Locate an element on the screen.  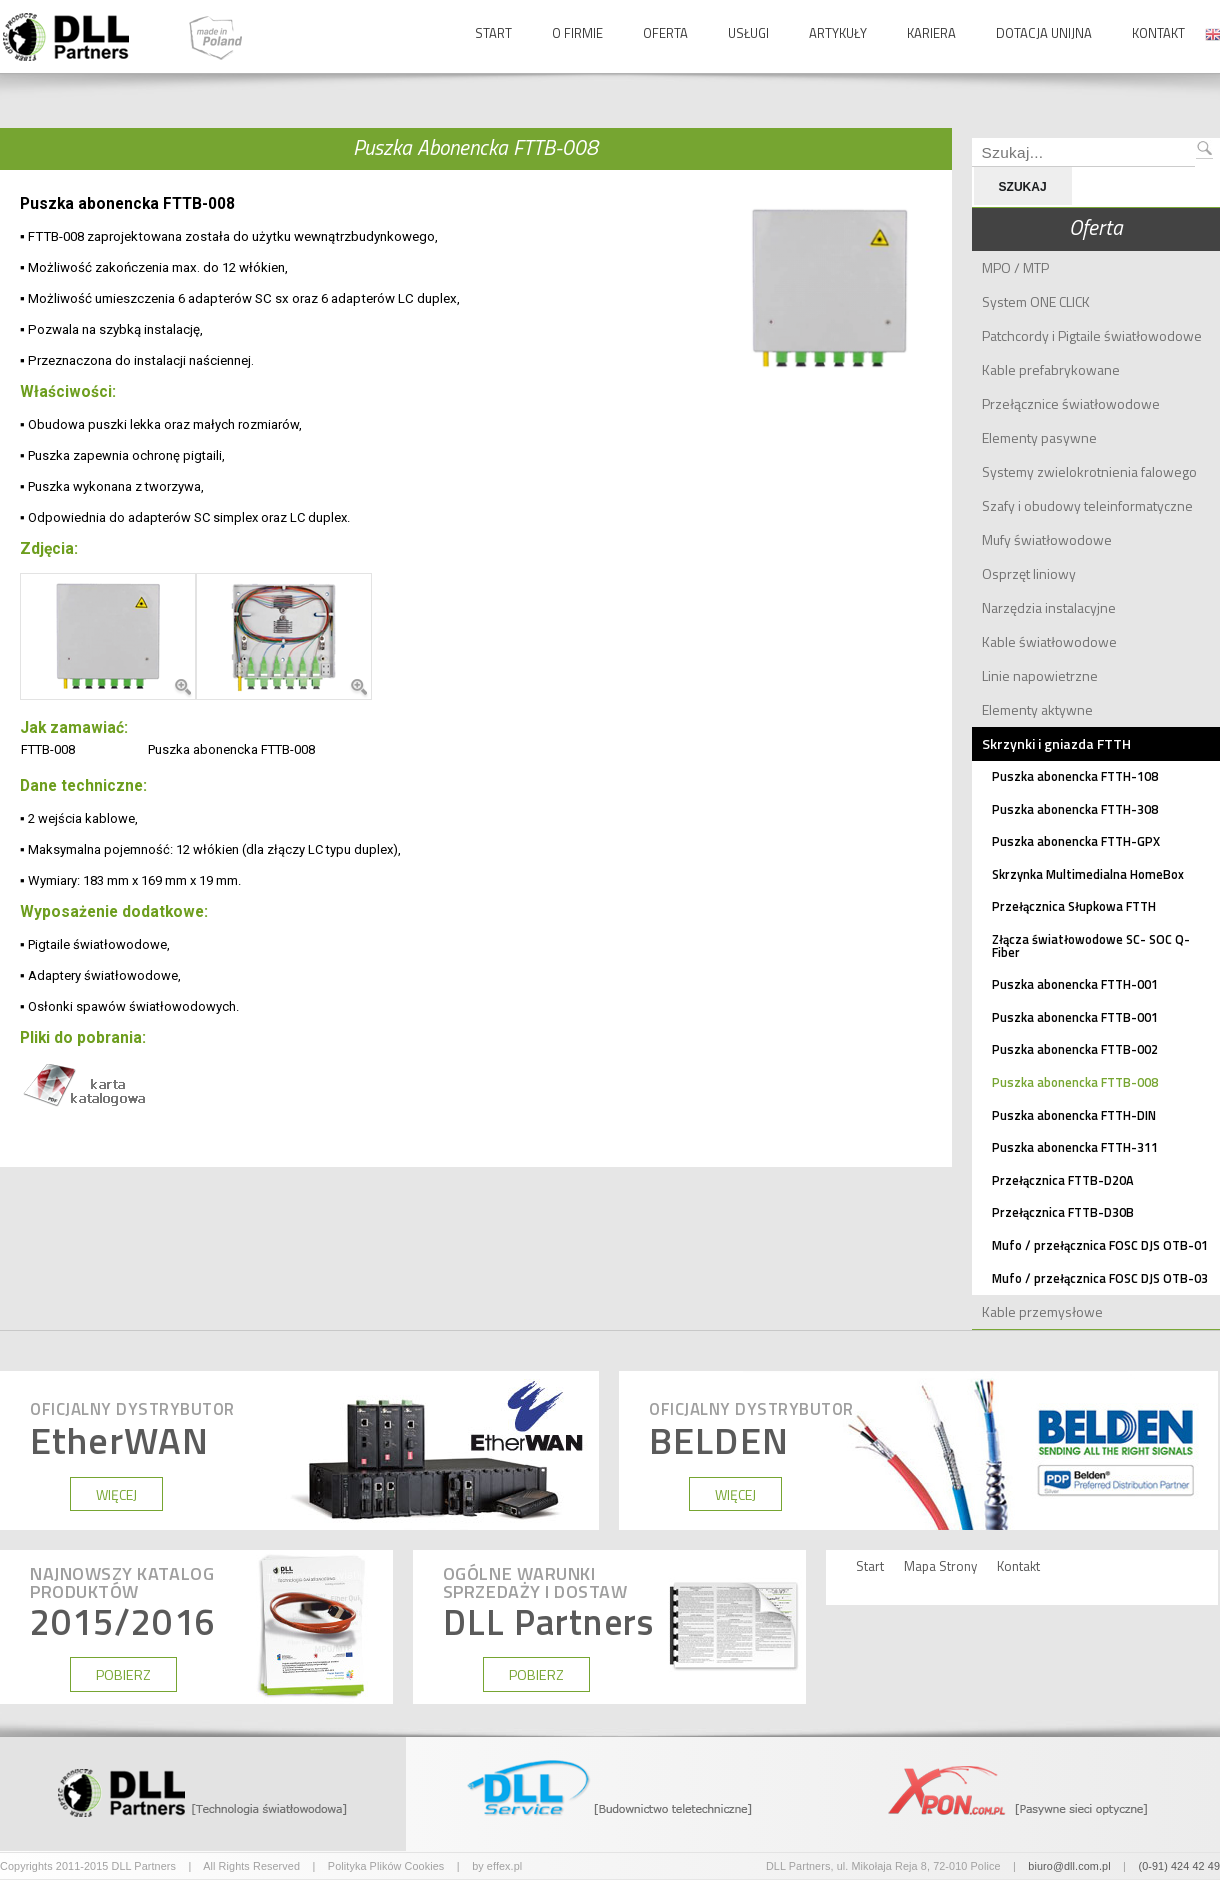
MPO / MTP is located at coordinates (1015, 267).